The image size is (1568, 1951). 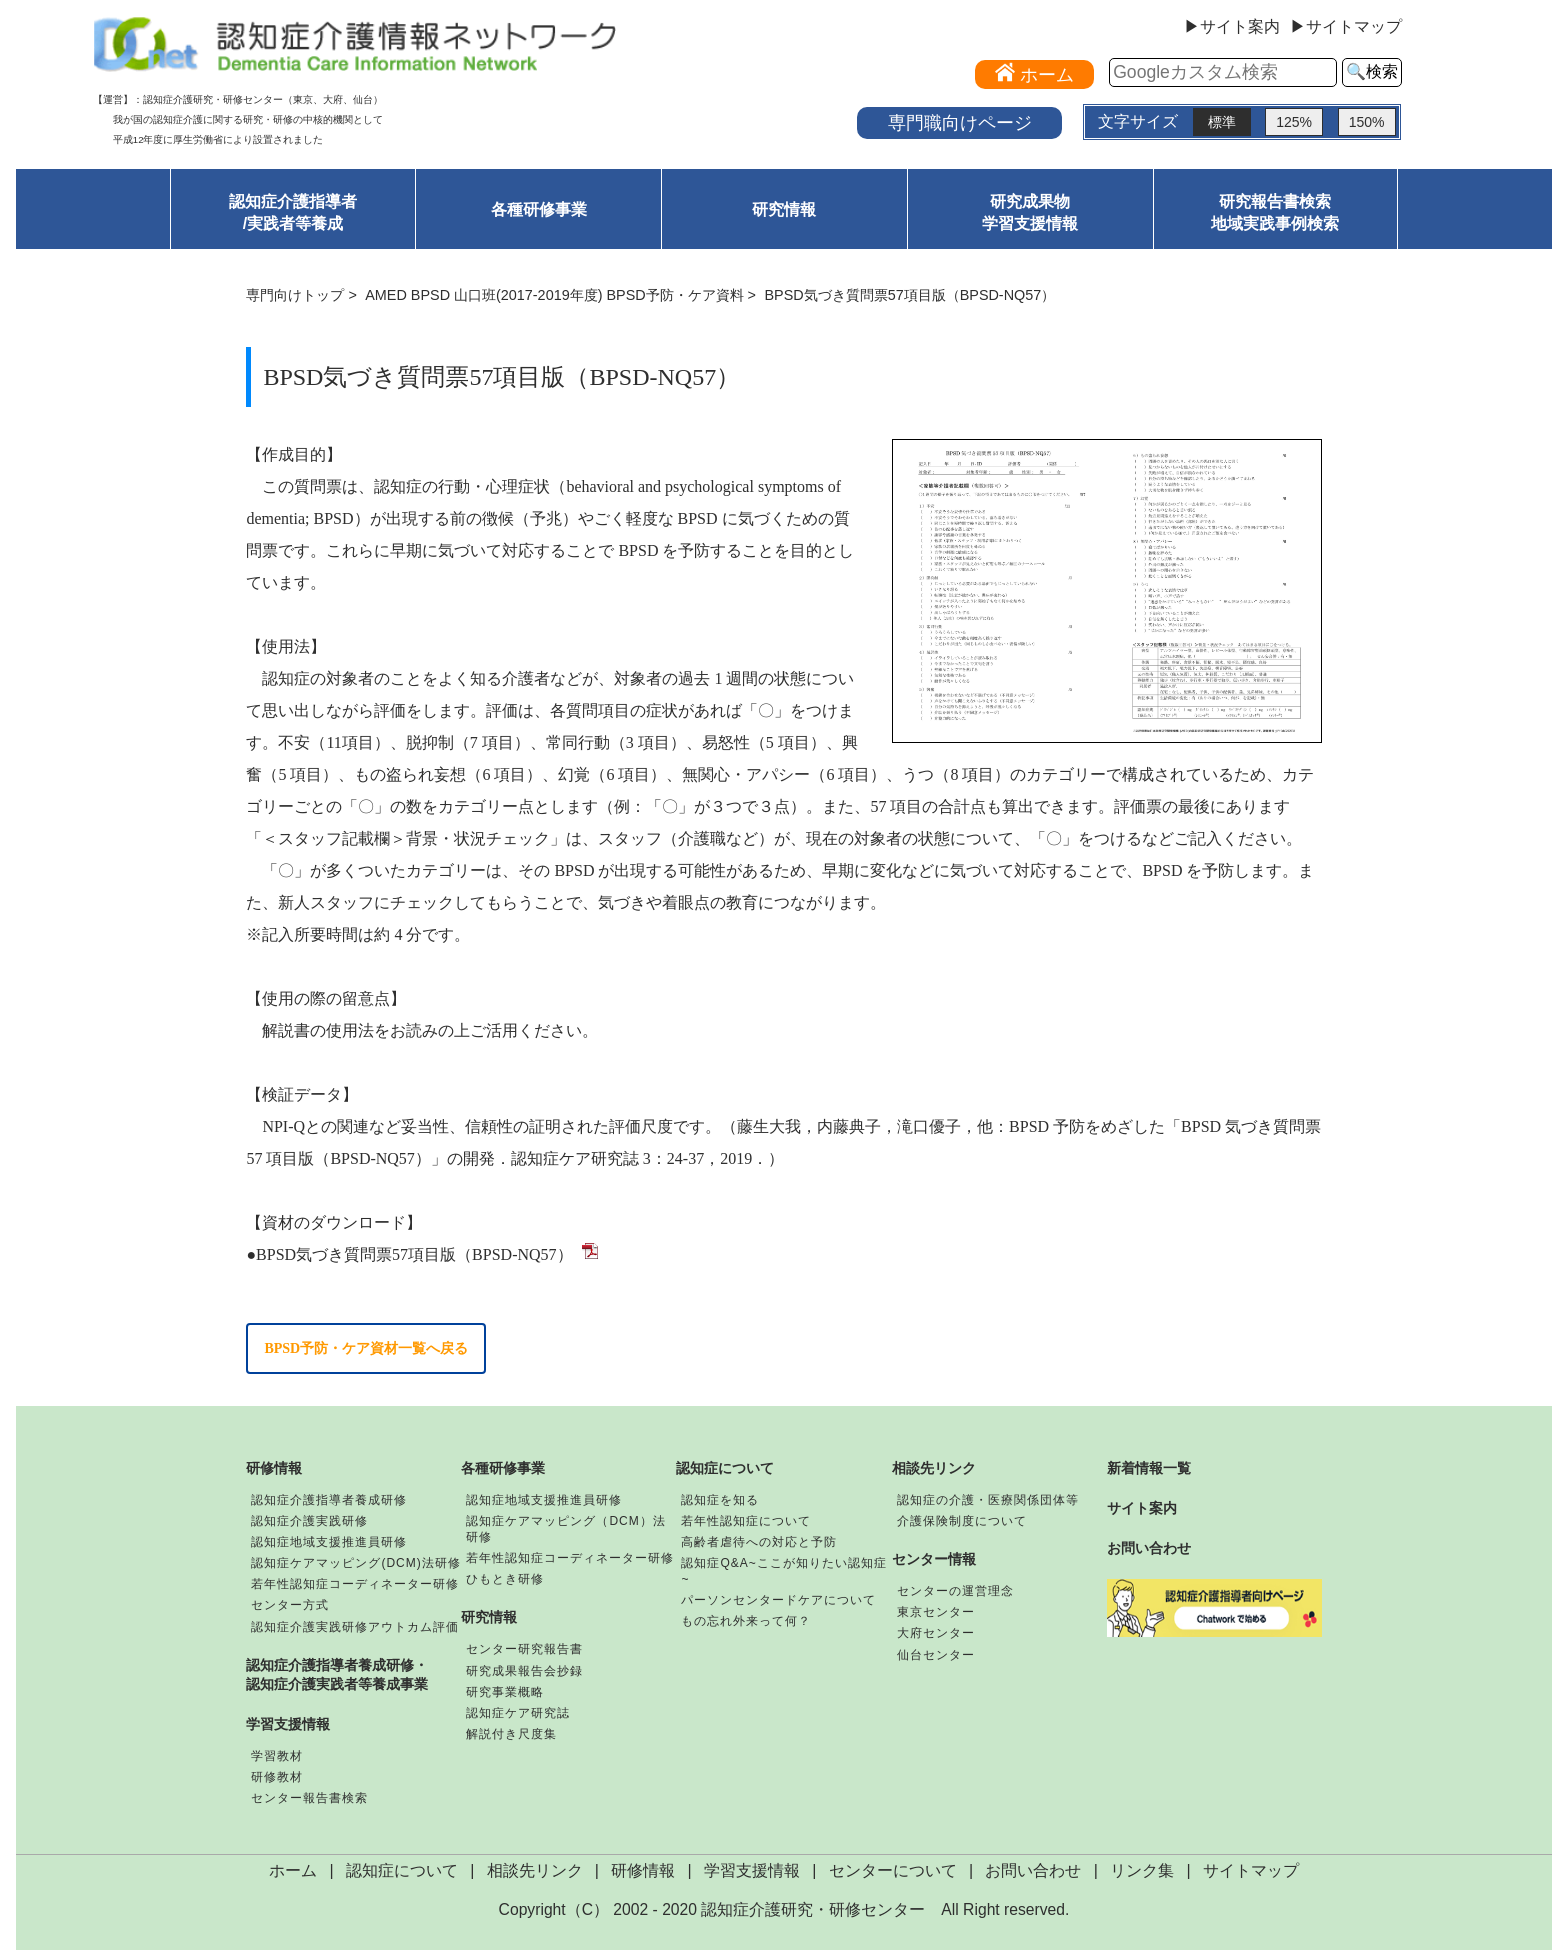 I want to click on 新着情報一覧, so click(x=1149, y=1469).